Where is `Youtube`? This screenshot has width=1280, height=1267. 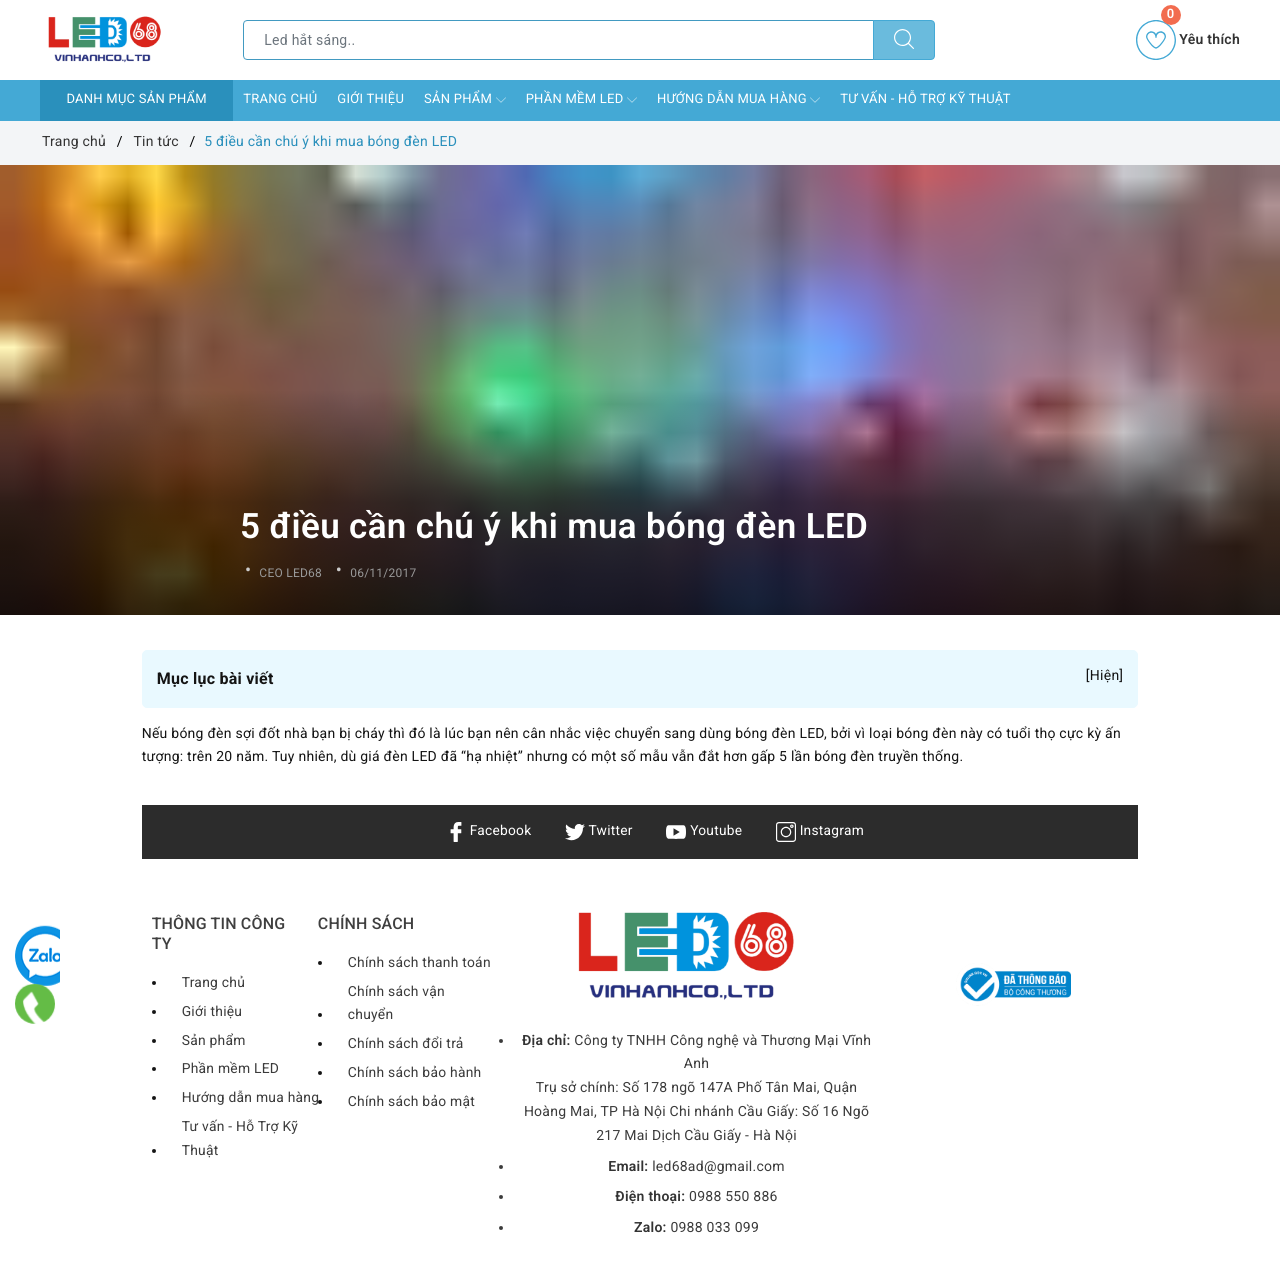
Youtube is located at coordinates (704, 831).